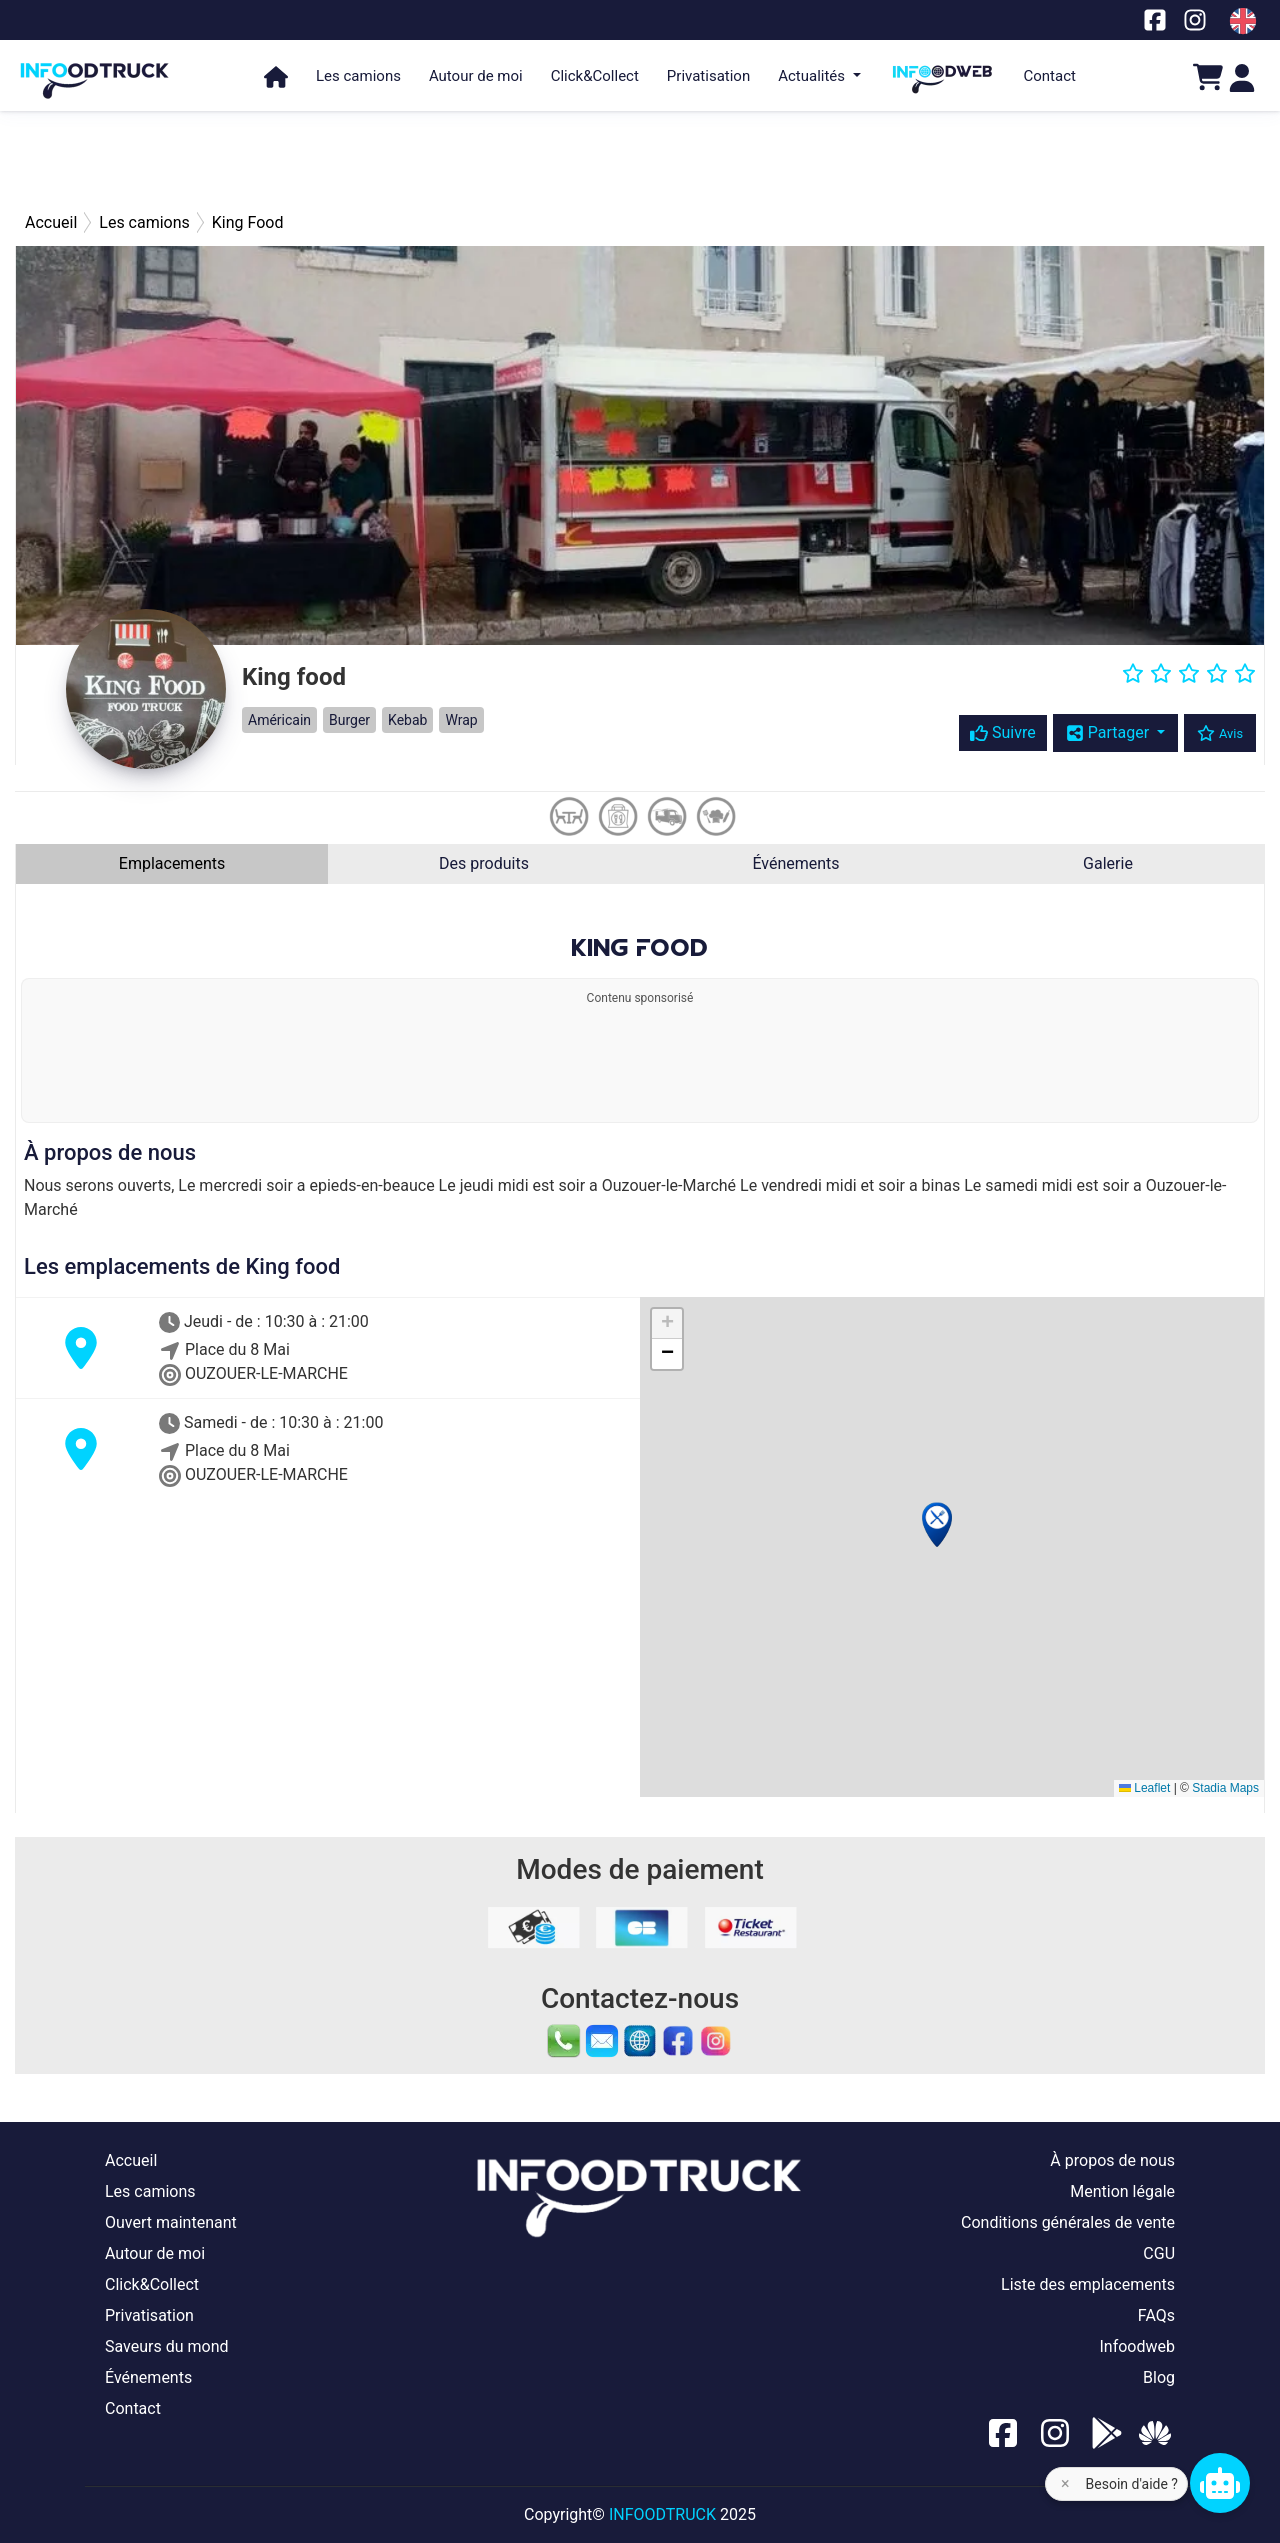  I want to click on Ouvert maintenant, so click(171, 2222).